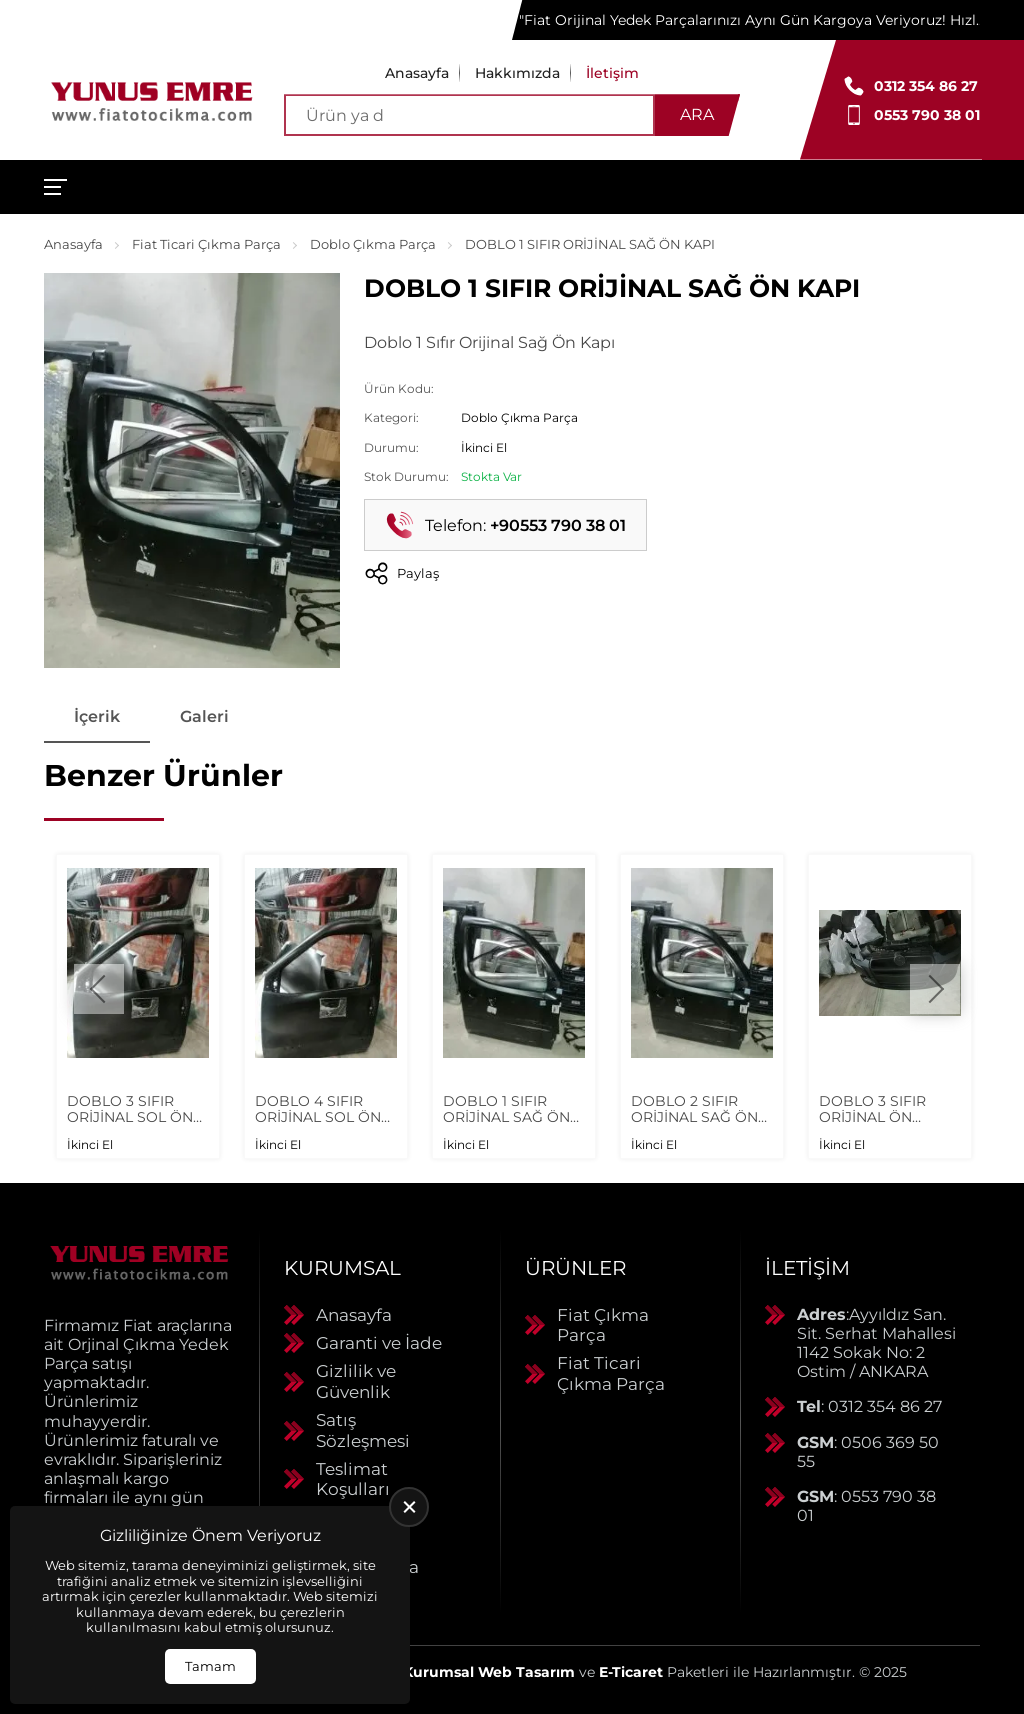  What do you see at coordinates (204, 716) in the screenshot?
I see `Galeri` at bounding box center [204, 716].